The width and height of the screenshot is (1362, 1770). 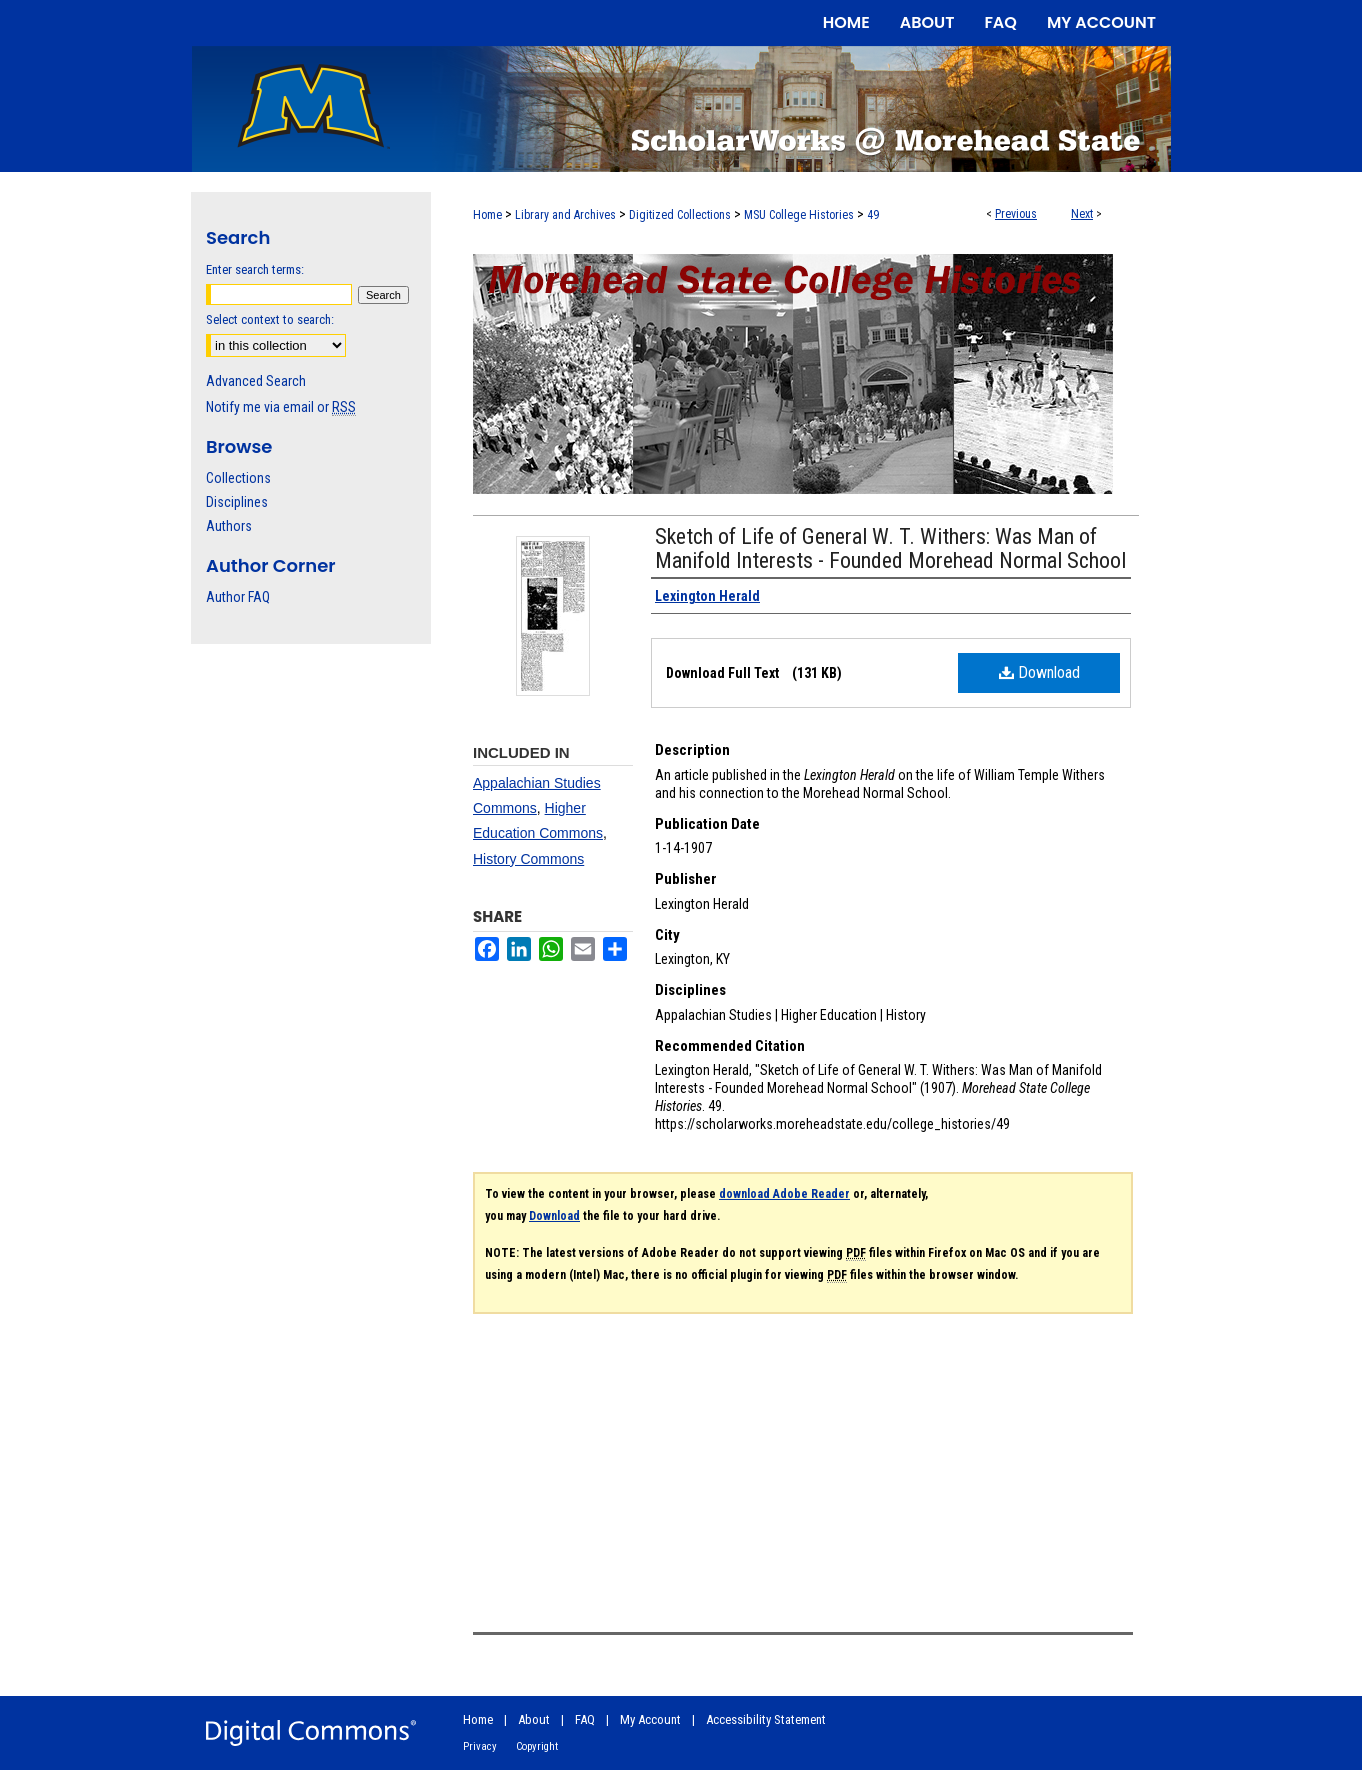 I want to click on MSU College Histories, so click(x=799, y=215).